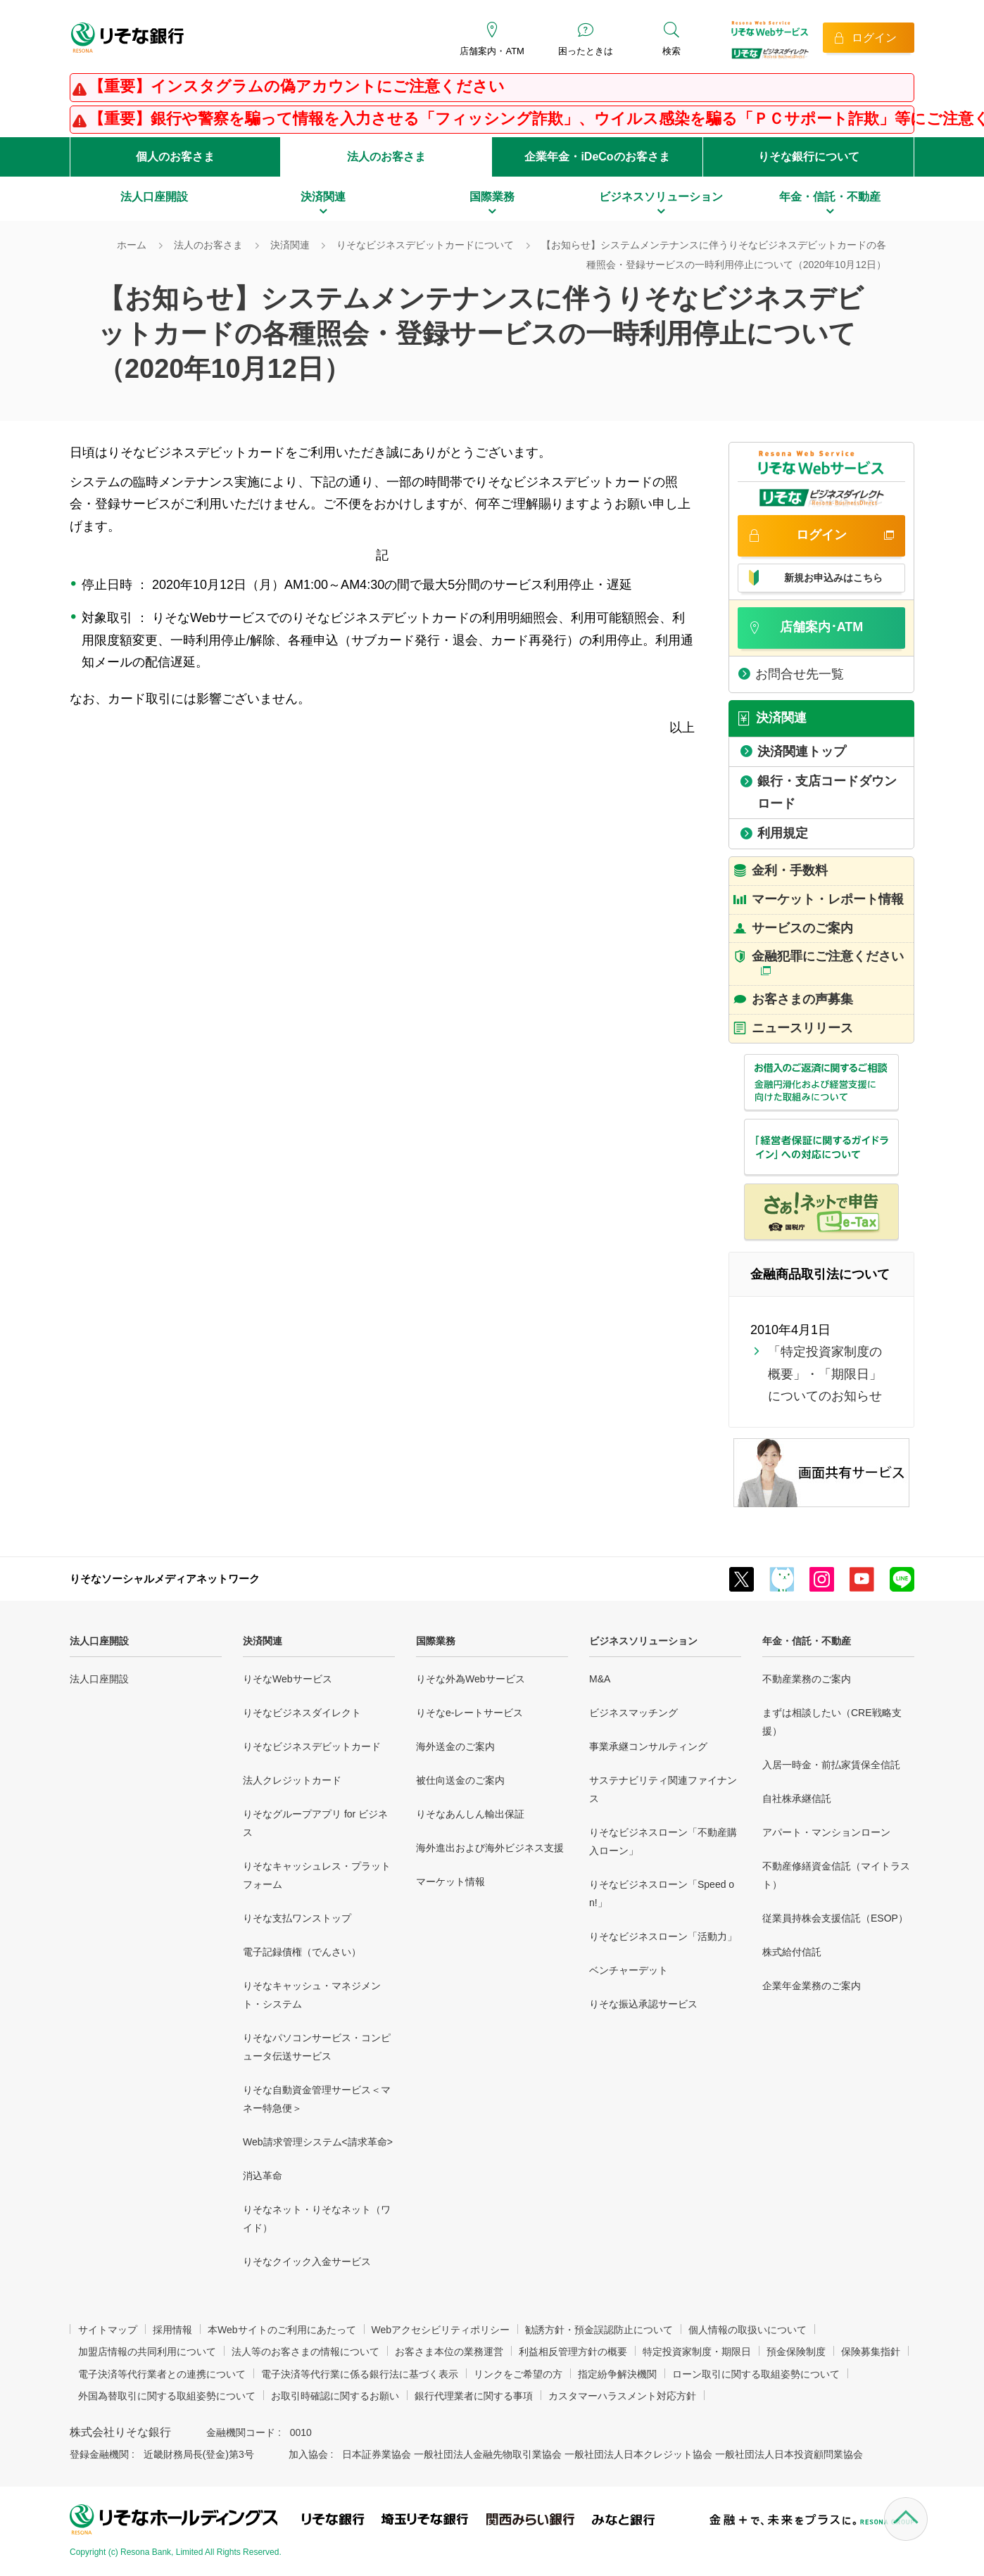 This screenshot has width=984, height=2576. What do you see at coordinates (335, 2395) in the screenshot?
I see `お取引時確認に関するお願い` at bounding box center [335, 2395].